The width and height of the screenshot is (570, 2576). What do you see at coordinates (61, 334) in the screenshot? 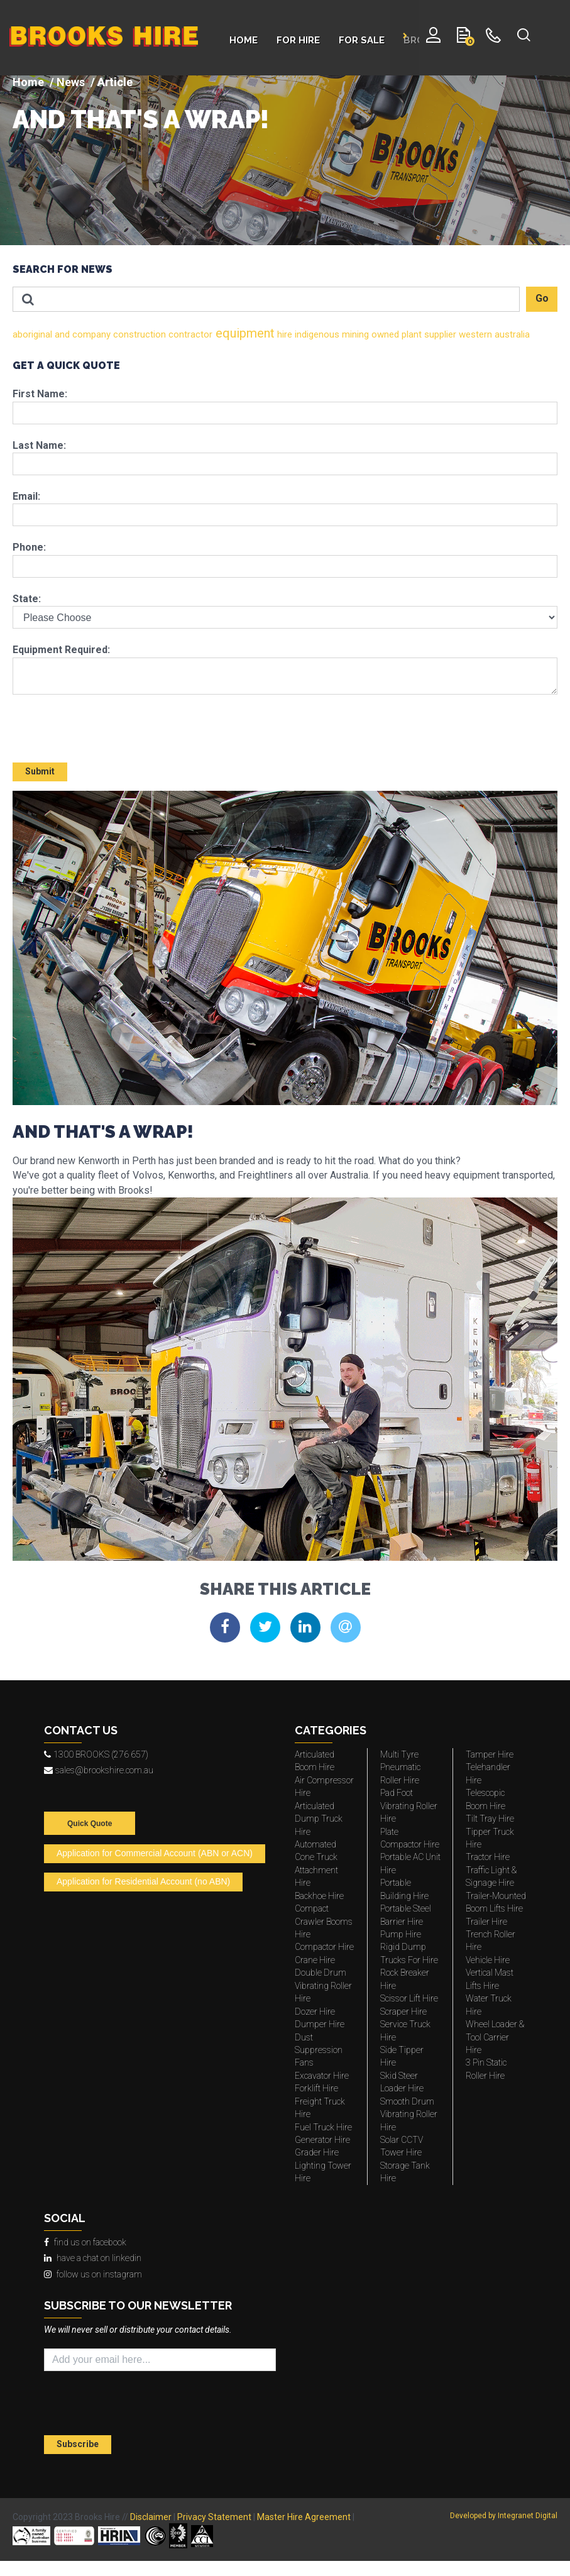
I see `and` at bounding box center [61, 334].